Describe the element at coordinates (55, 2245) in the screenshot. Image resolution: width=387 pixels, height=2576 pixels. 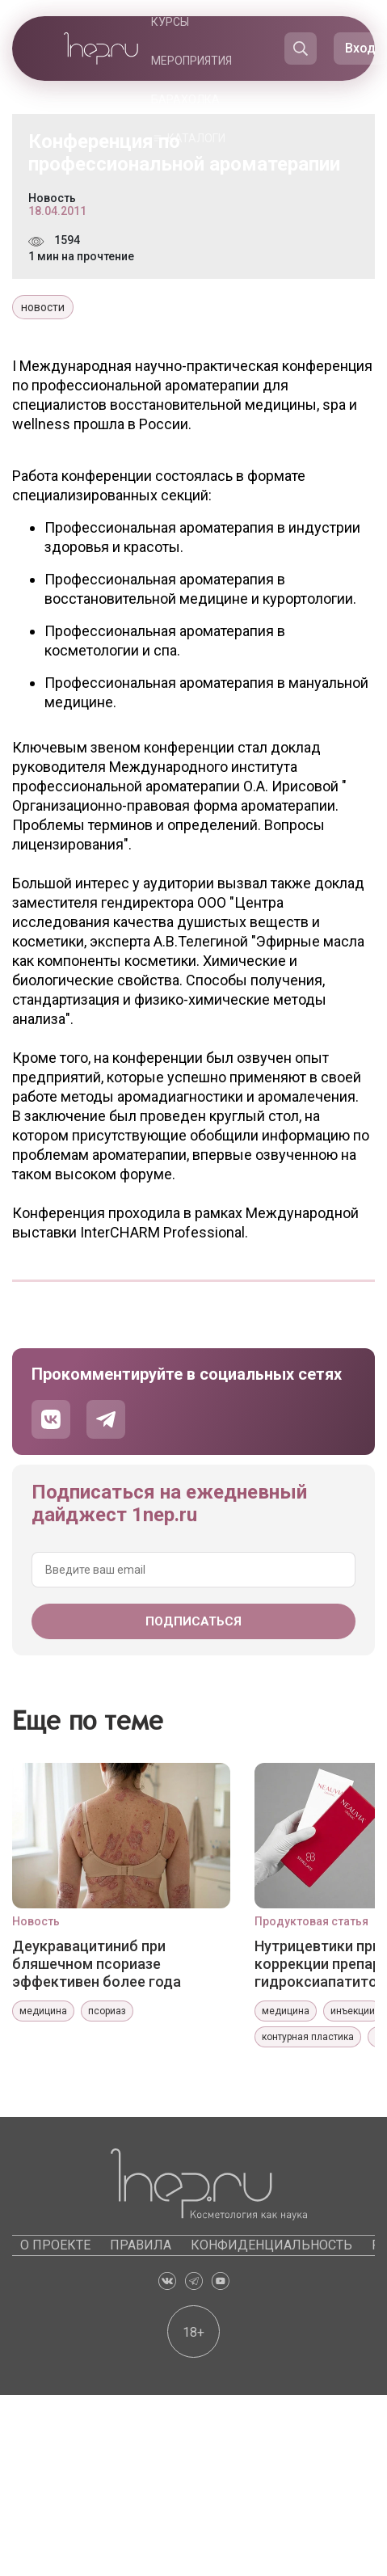
I see `О проекте` at that location.